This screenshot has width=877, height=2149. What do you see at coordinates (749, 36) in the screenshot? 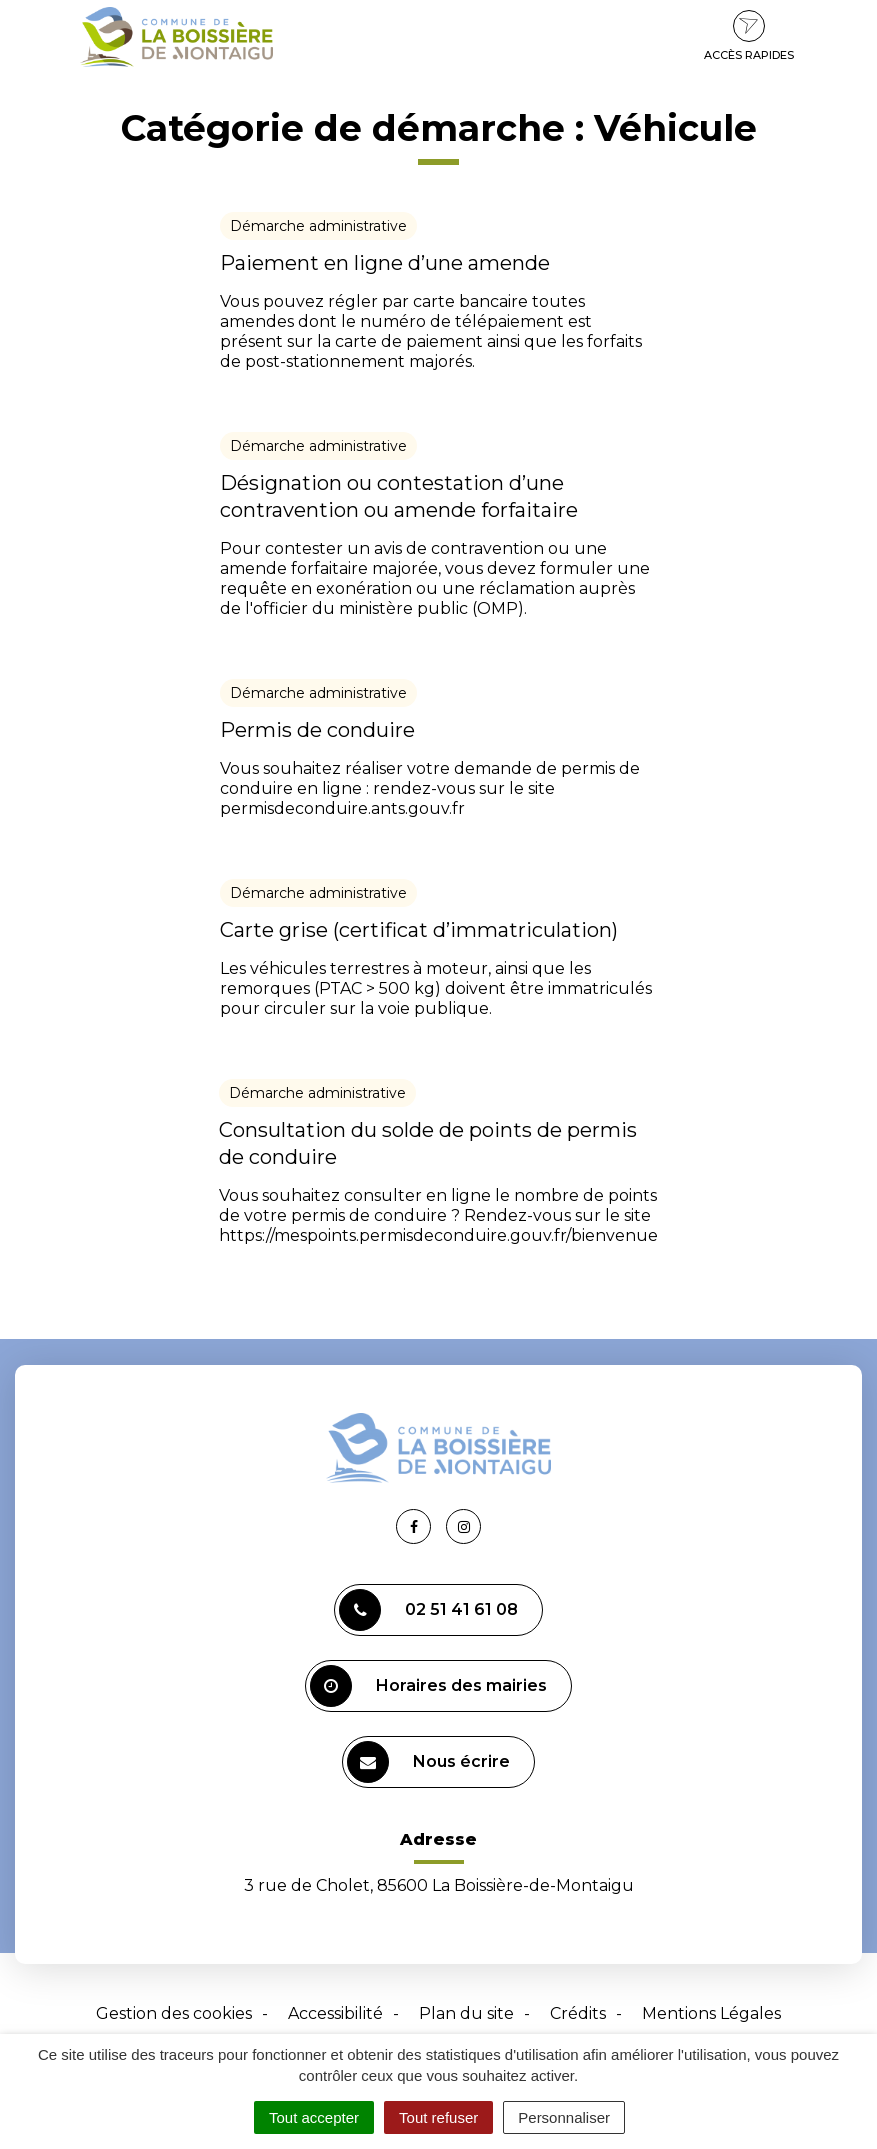
I see `Accès rapides` at bounding box center [749, 36].